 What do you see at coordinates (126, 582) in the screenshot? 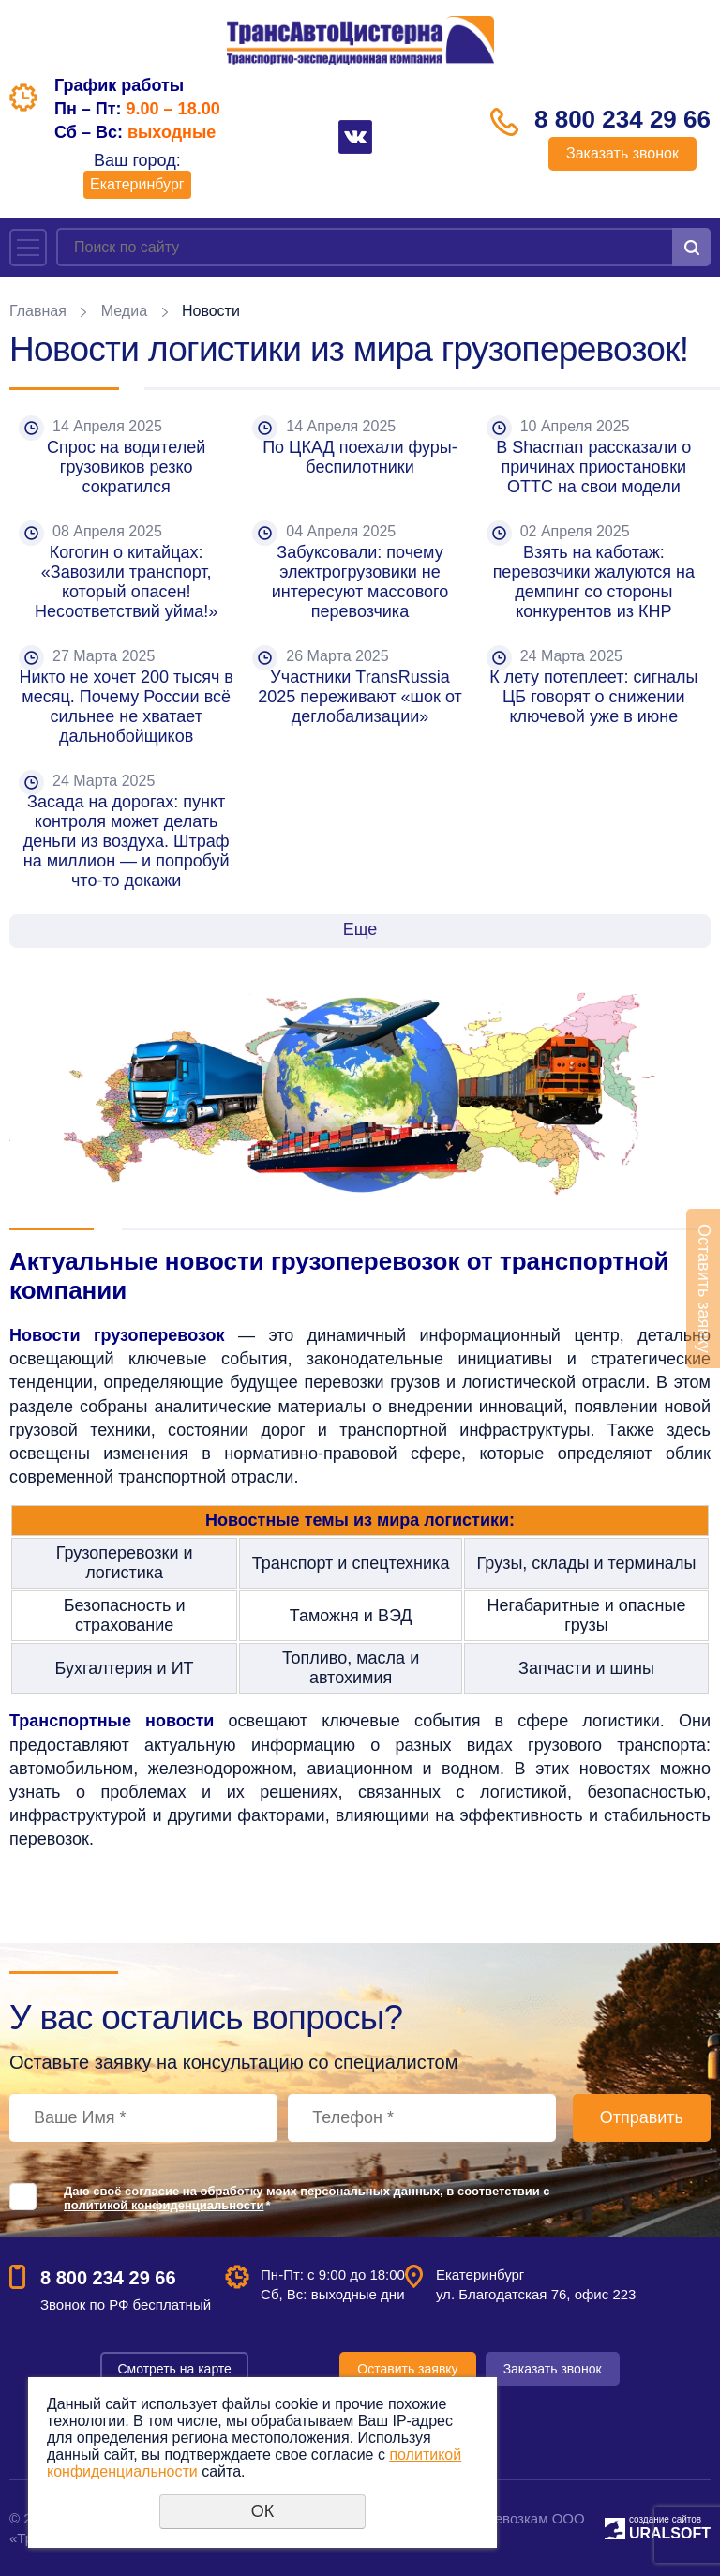
I see `Когогин о китайцах: «Завозили транспорт, который опасен! Несоответствий уйма!»` at bounding box center [126, 582].